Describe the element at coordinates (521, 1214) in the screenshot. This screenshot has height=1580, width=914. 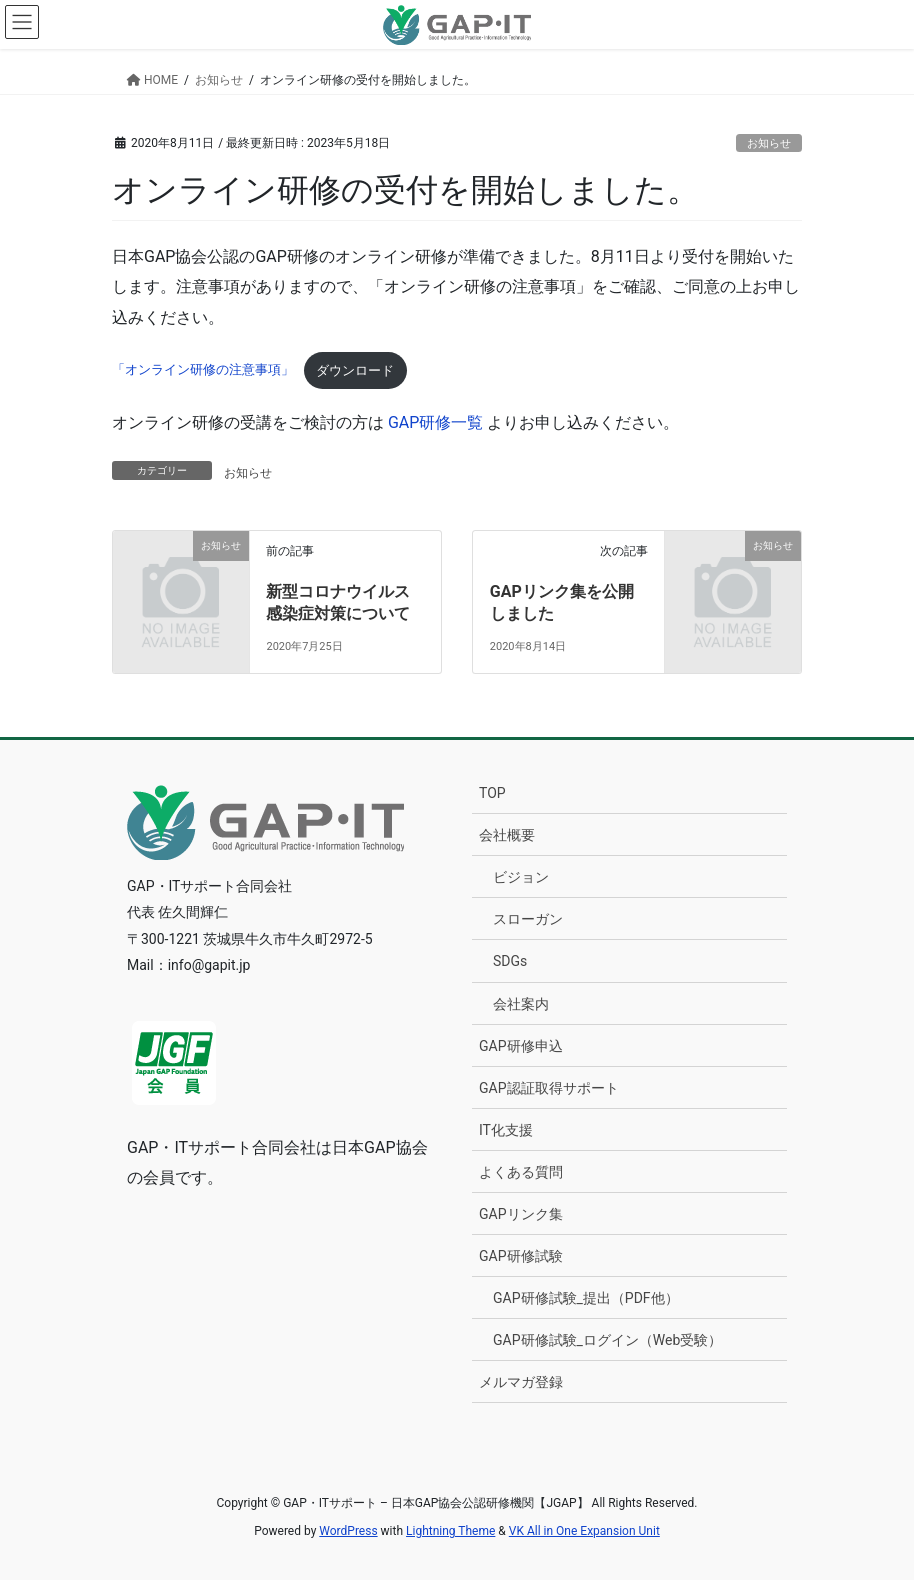
I see `GAPリンク集` at that location.